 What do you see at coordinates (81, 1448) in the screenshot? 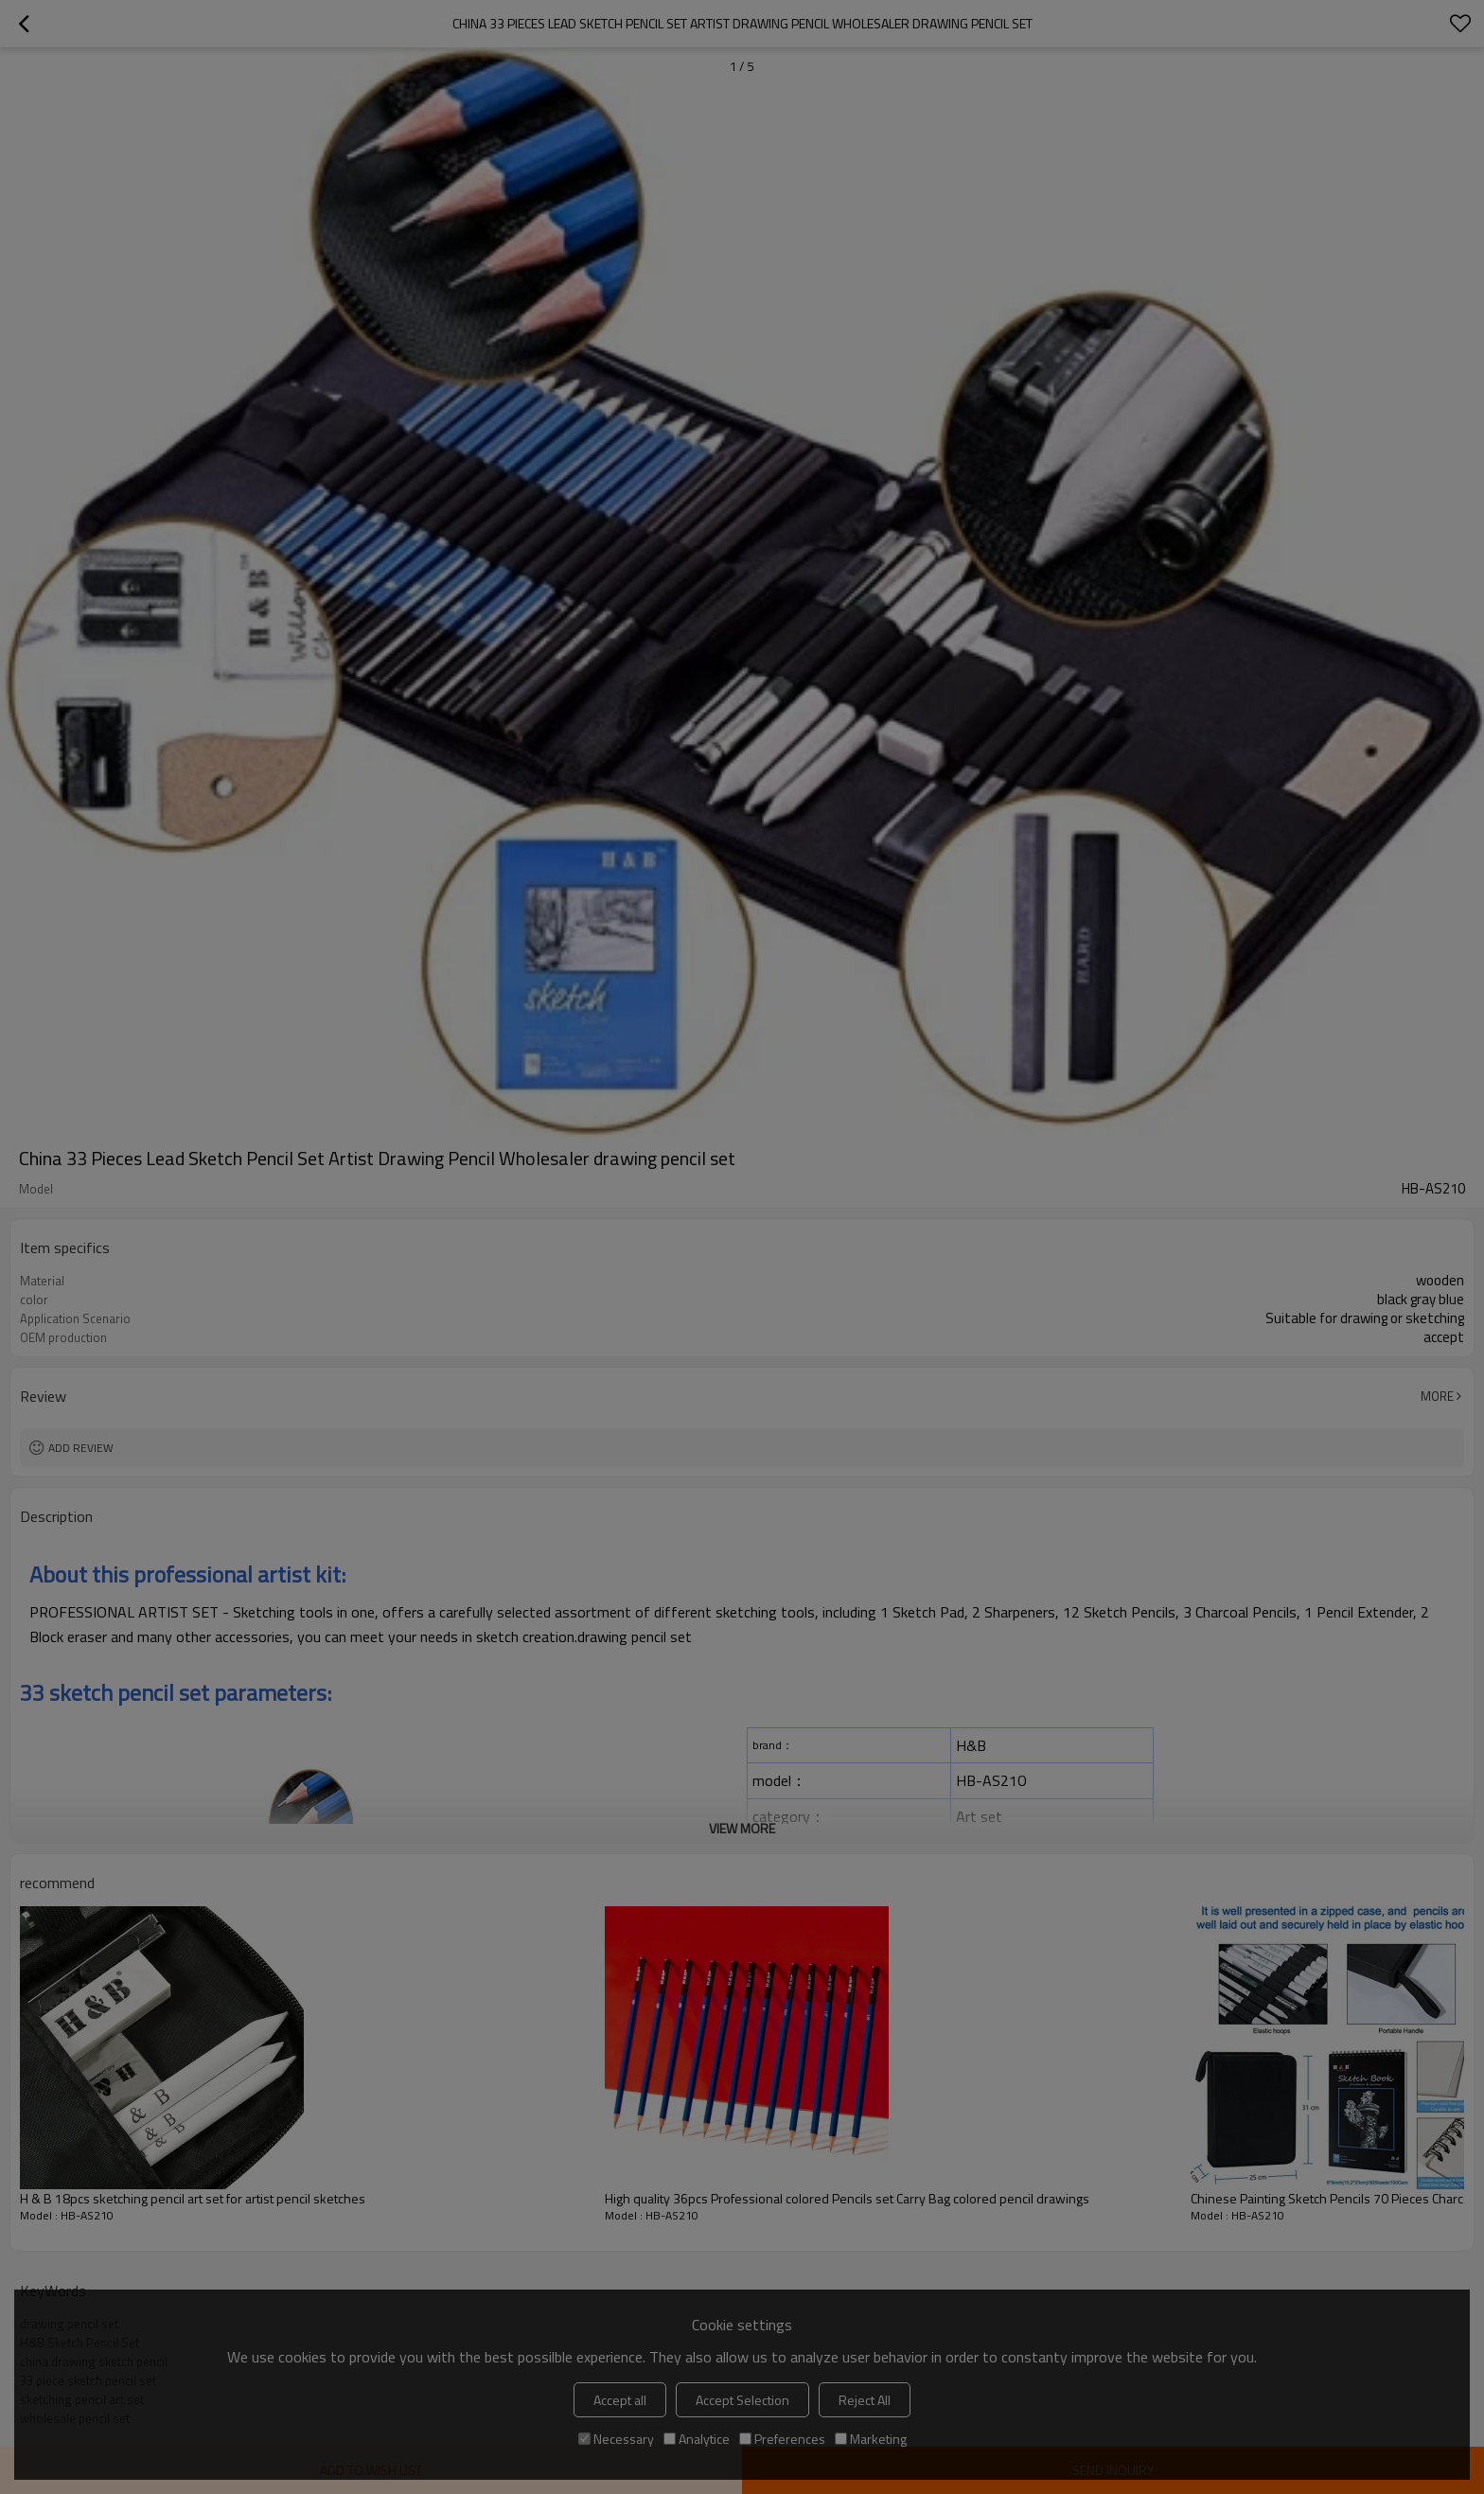
I see `Add review` at bounding box center [81, 1448].